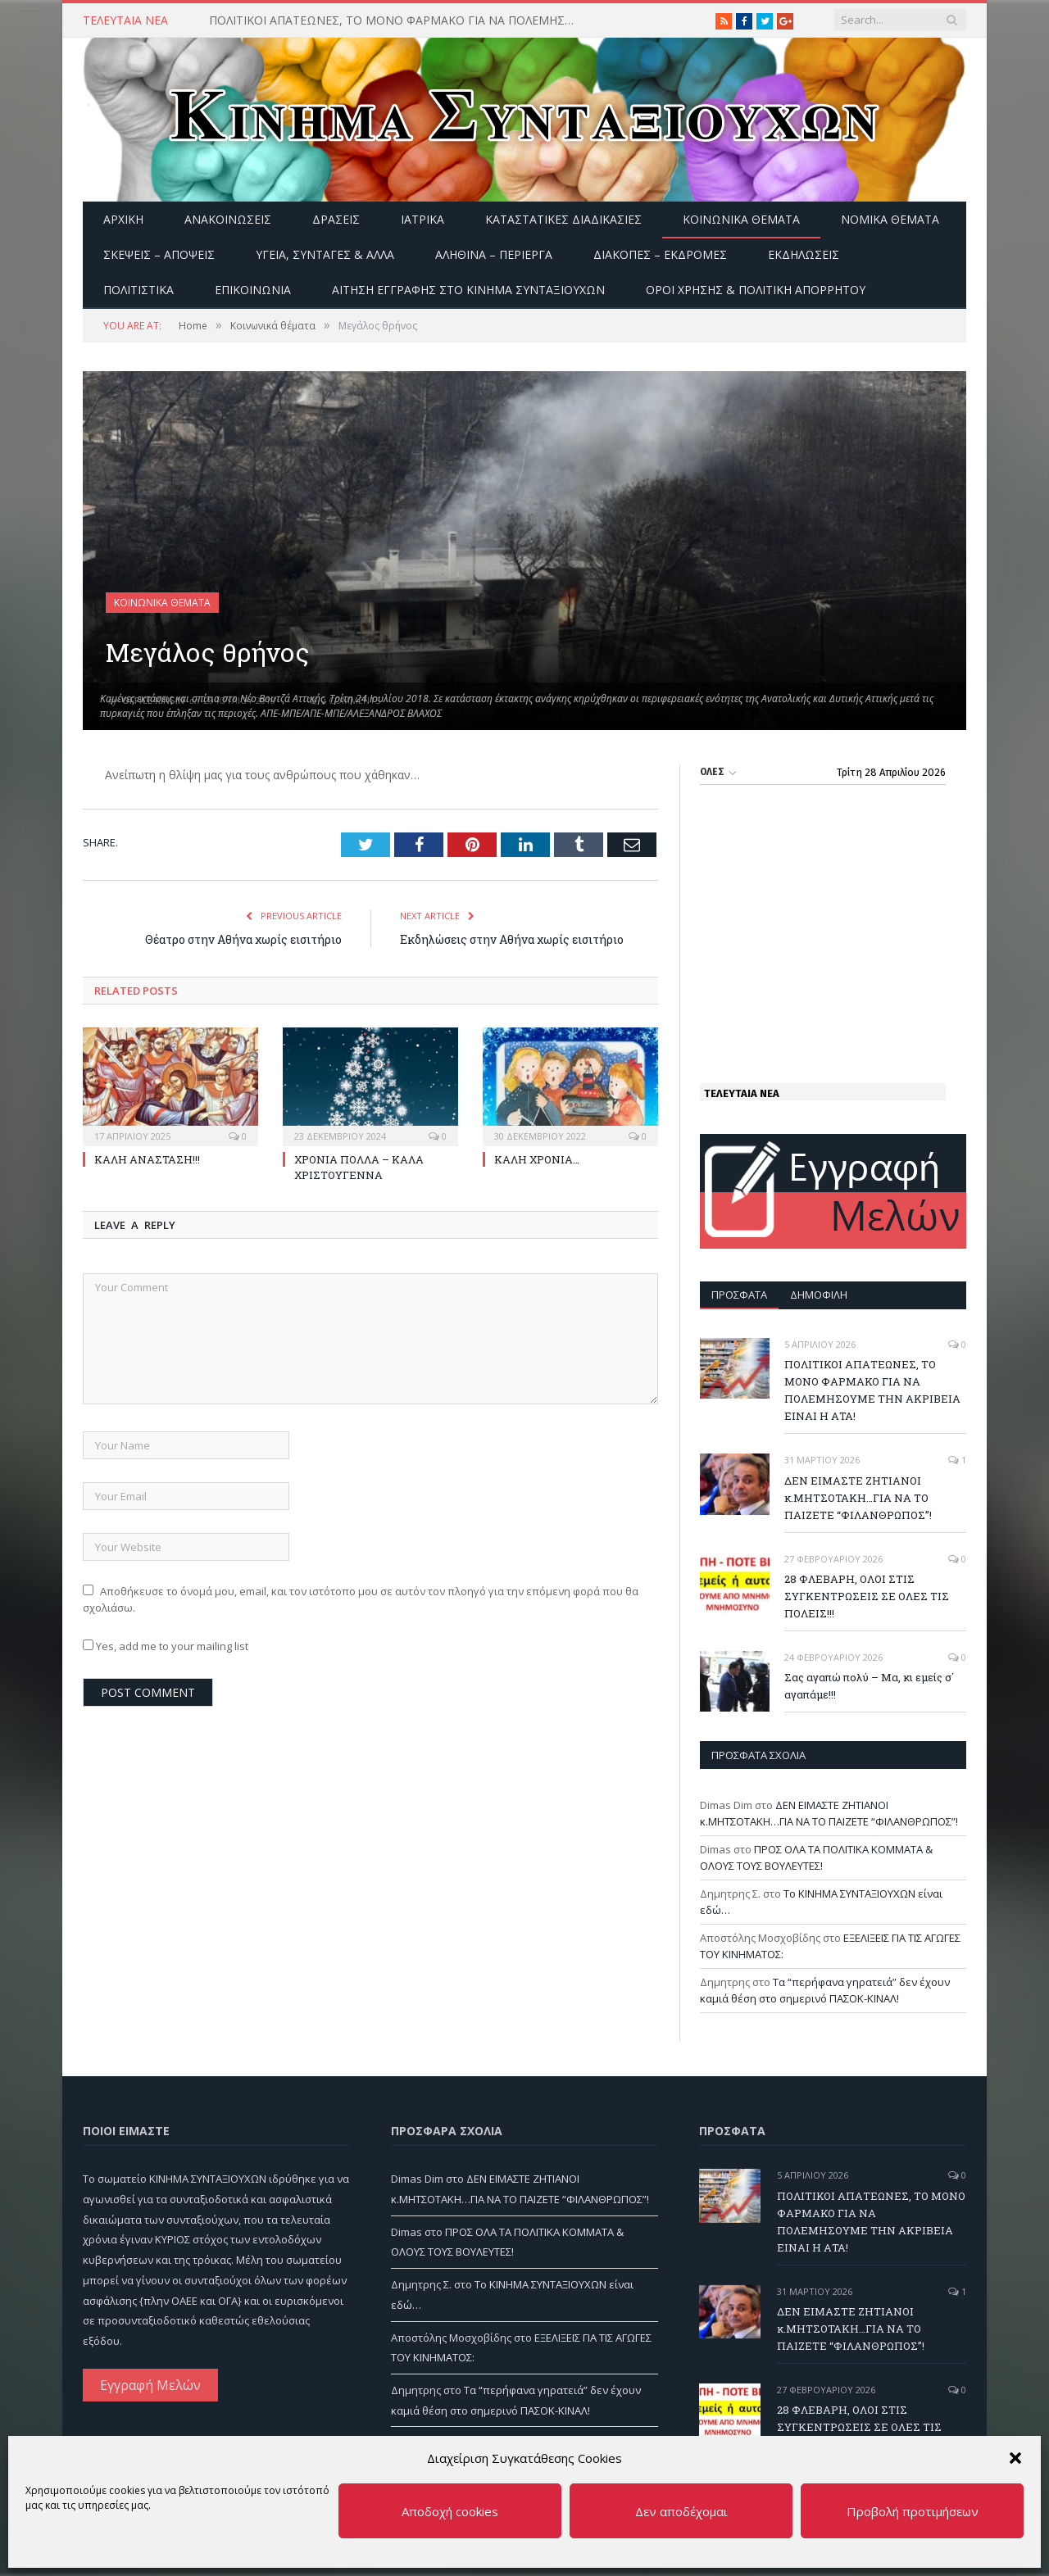 The width and height of the screenshot is (1049, 2576). I want to click on Yes, add me to your mailing list, so click(165, 1646).